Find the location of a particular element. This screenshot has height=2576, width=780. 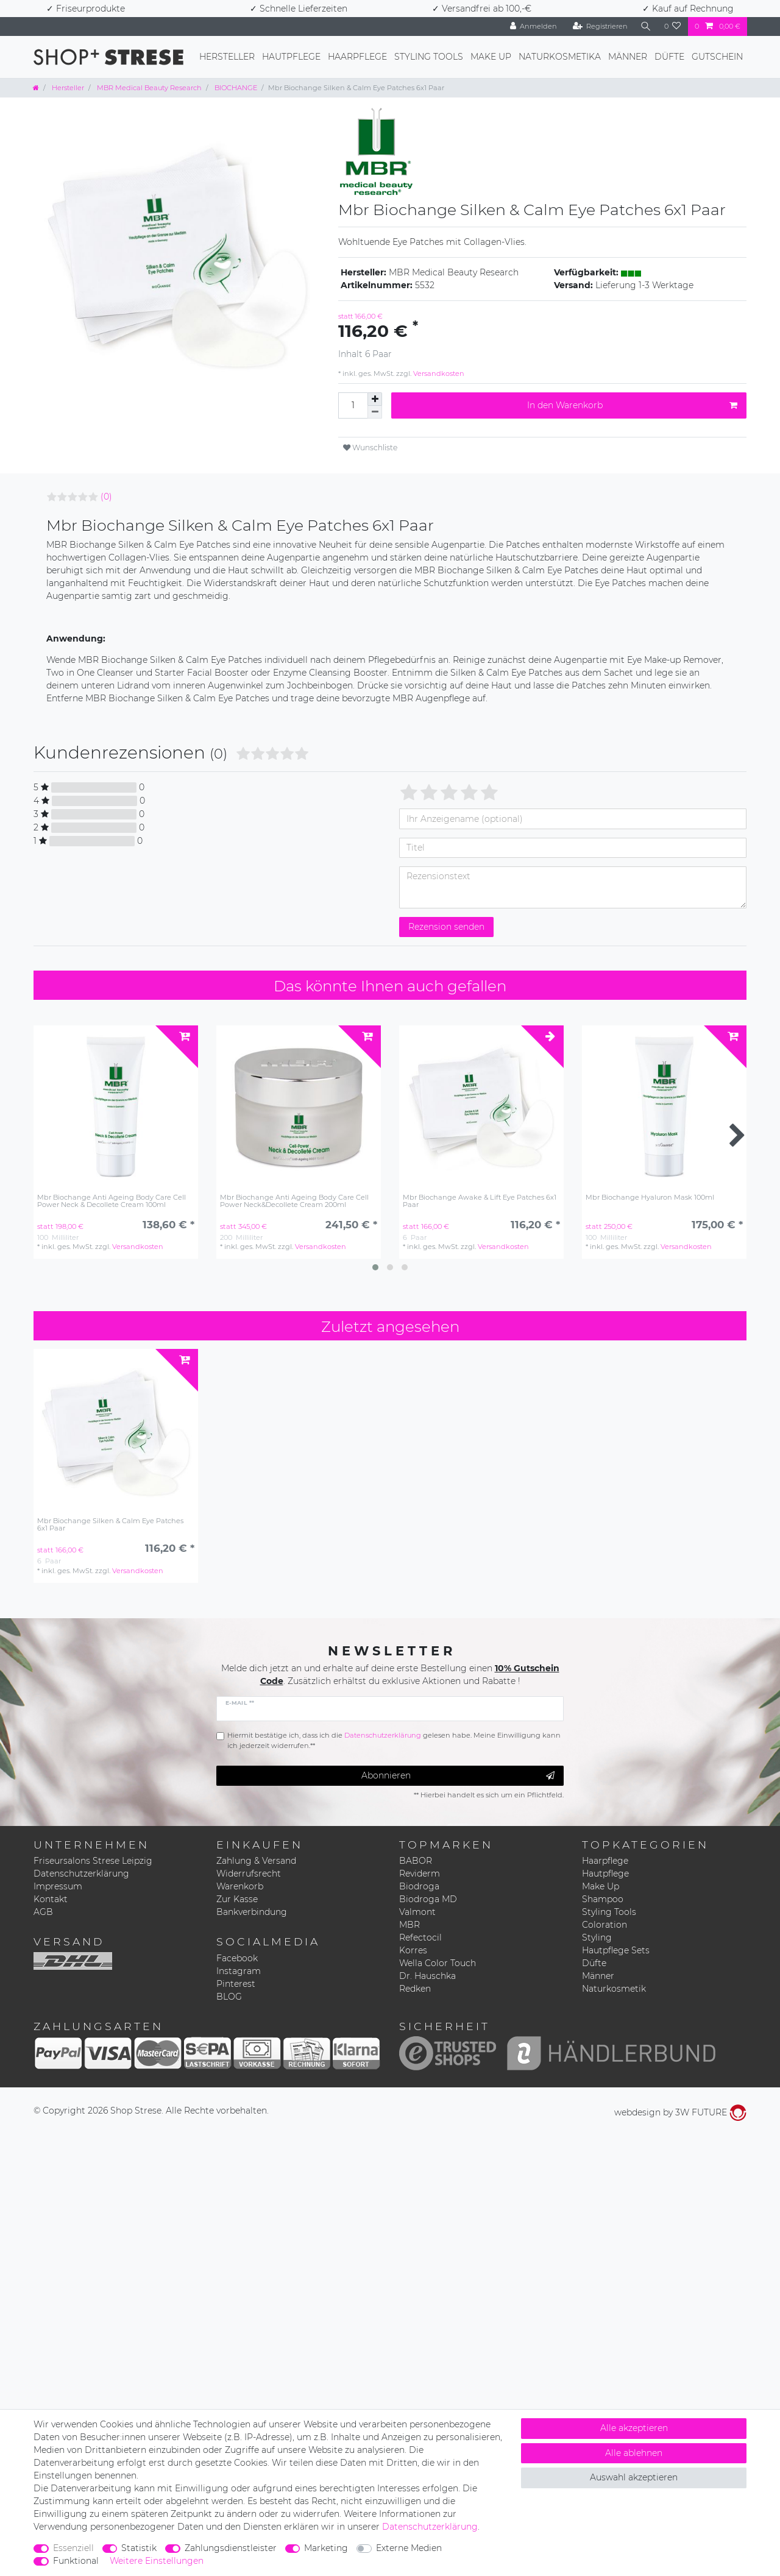

Zahlung & Versand is located at coordinates (256, 1860).